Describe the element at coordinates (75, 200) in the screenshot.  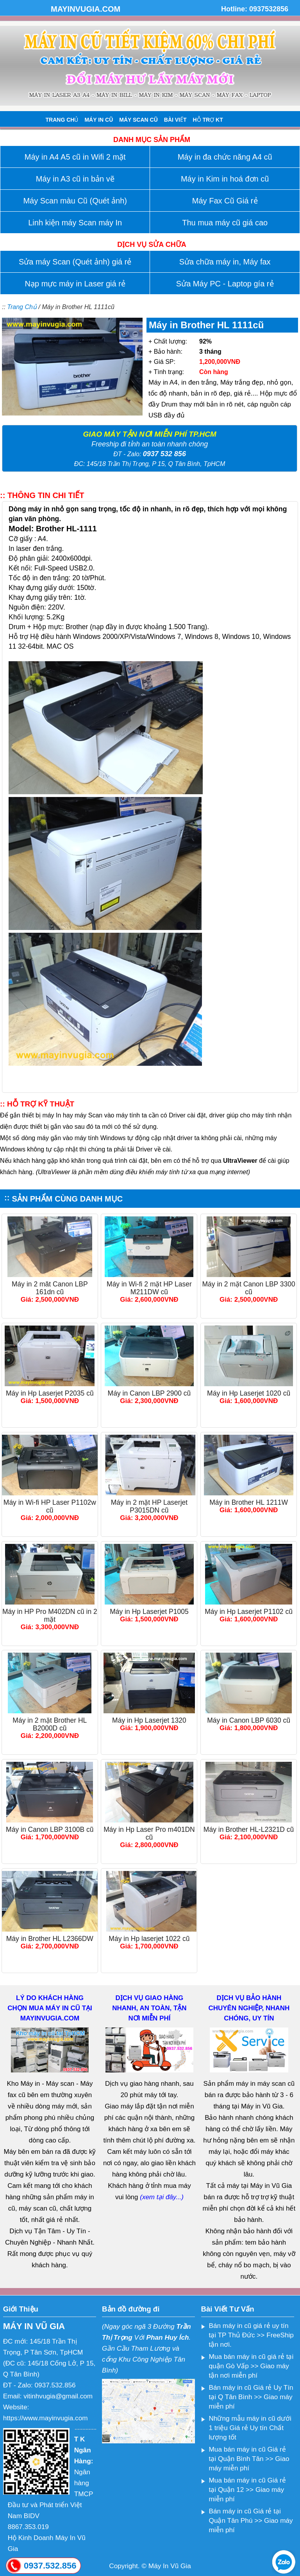
I see `Máy Scan màu Cũ (Quét ảnh)` at that location.